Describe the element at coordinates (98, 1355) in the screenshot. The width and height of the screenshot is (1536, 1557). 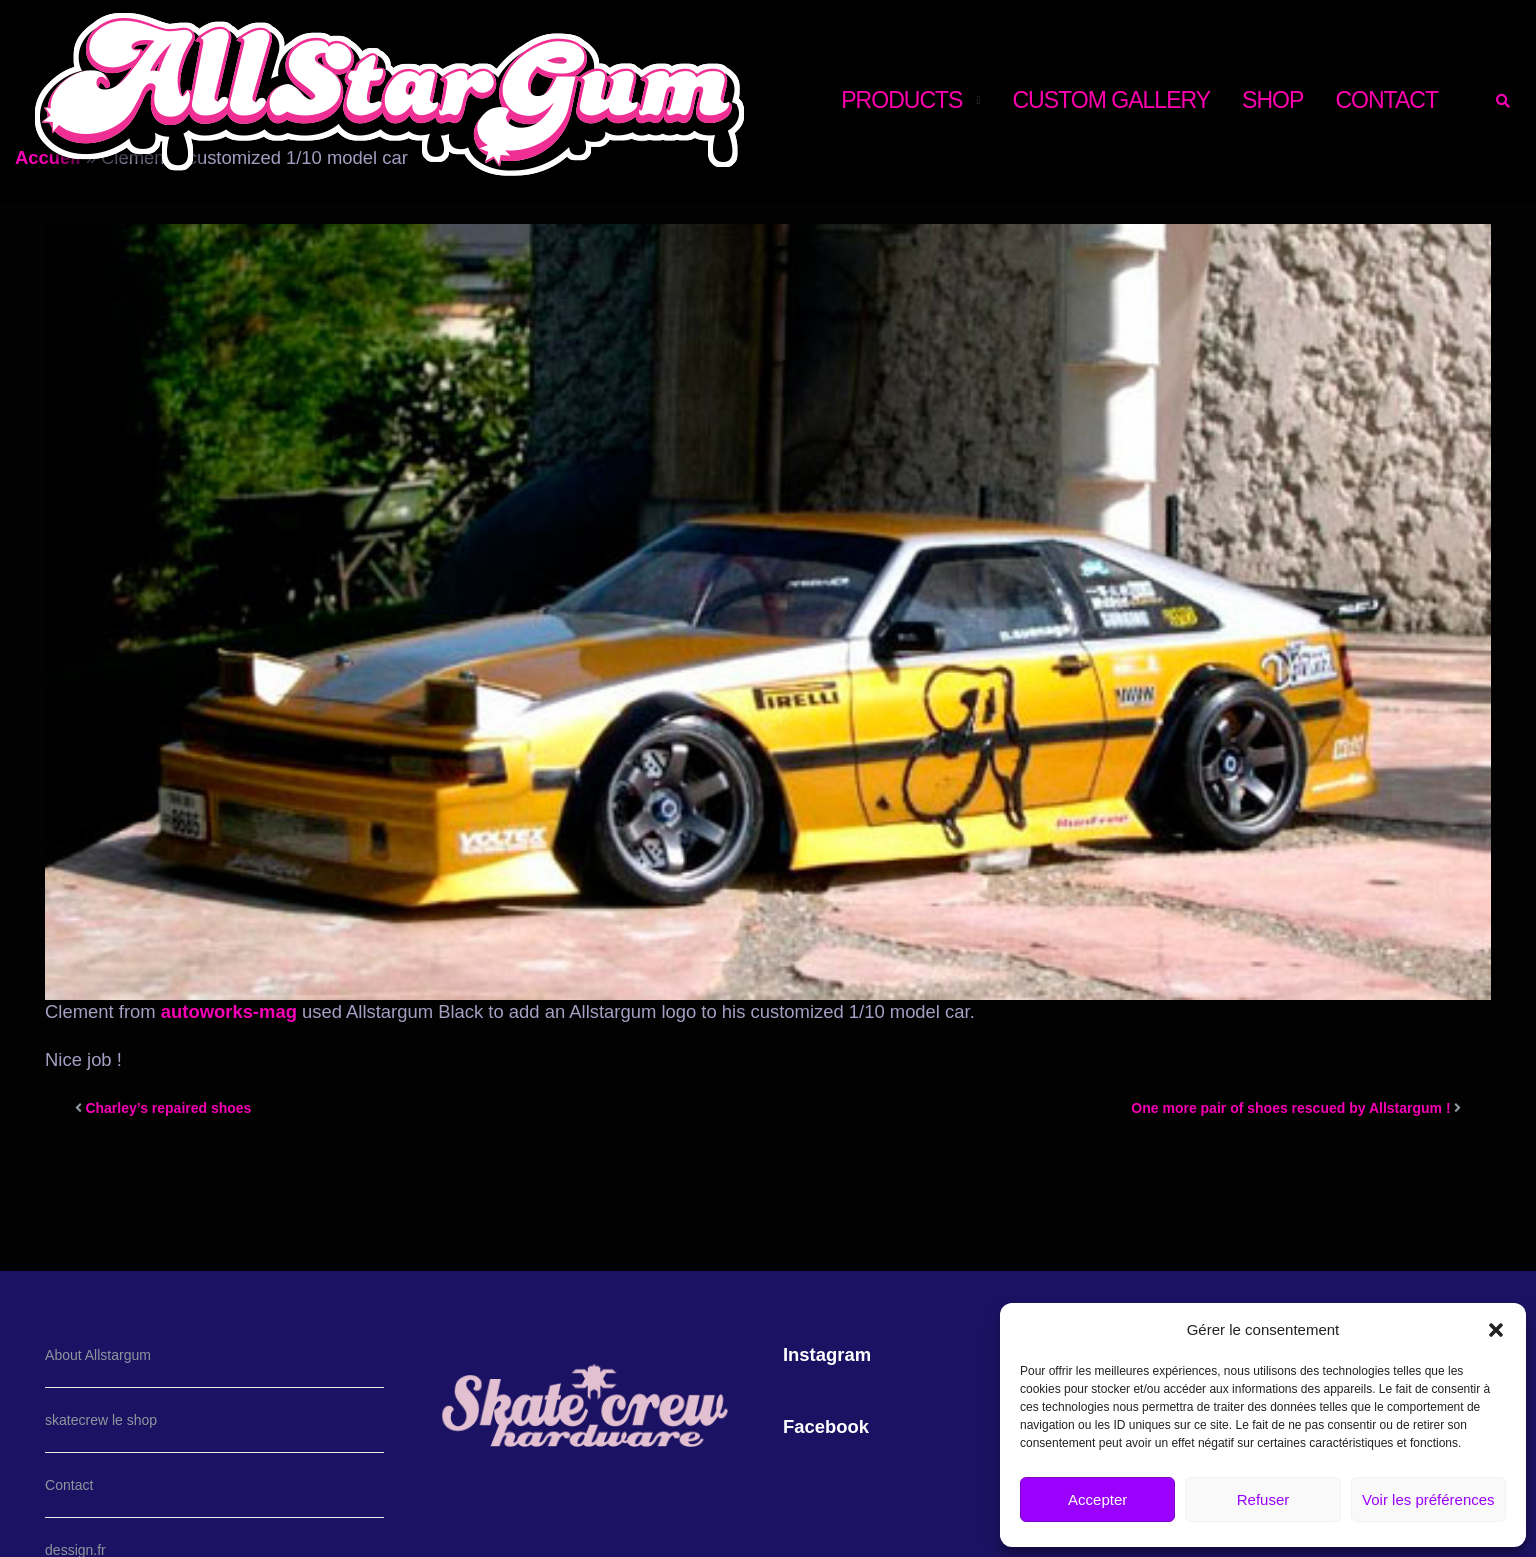
I see `About Allstargum` at that location.